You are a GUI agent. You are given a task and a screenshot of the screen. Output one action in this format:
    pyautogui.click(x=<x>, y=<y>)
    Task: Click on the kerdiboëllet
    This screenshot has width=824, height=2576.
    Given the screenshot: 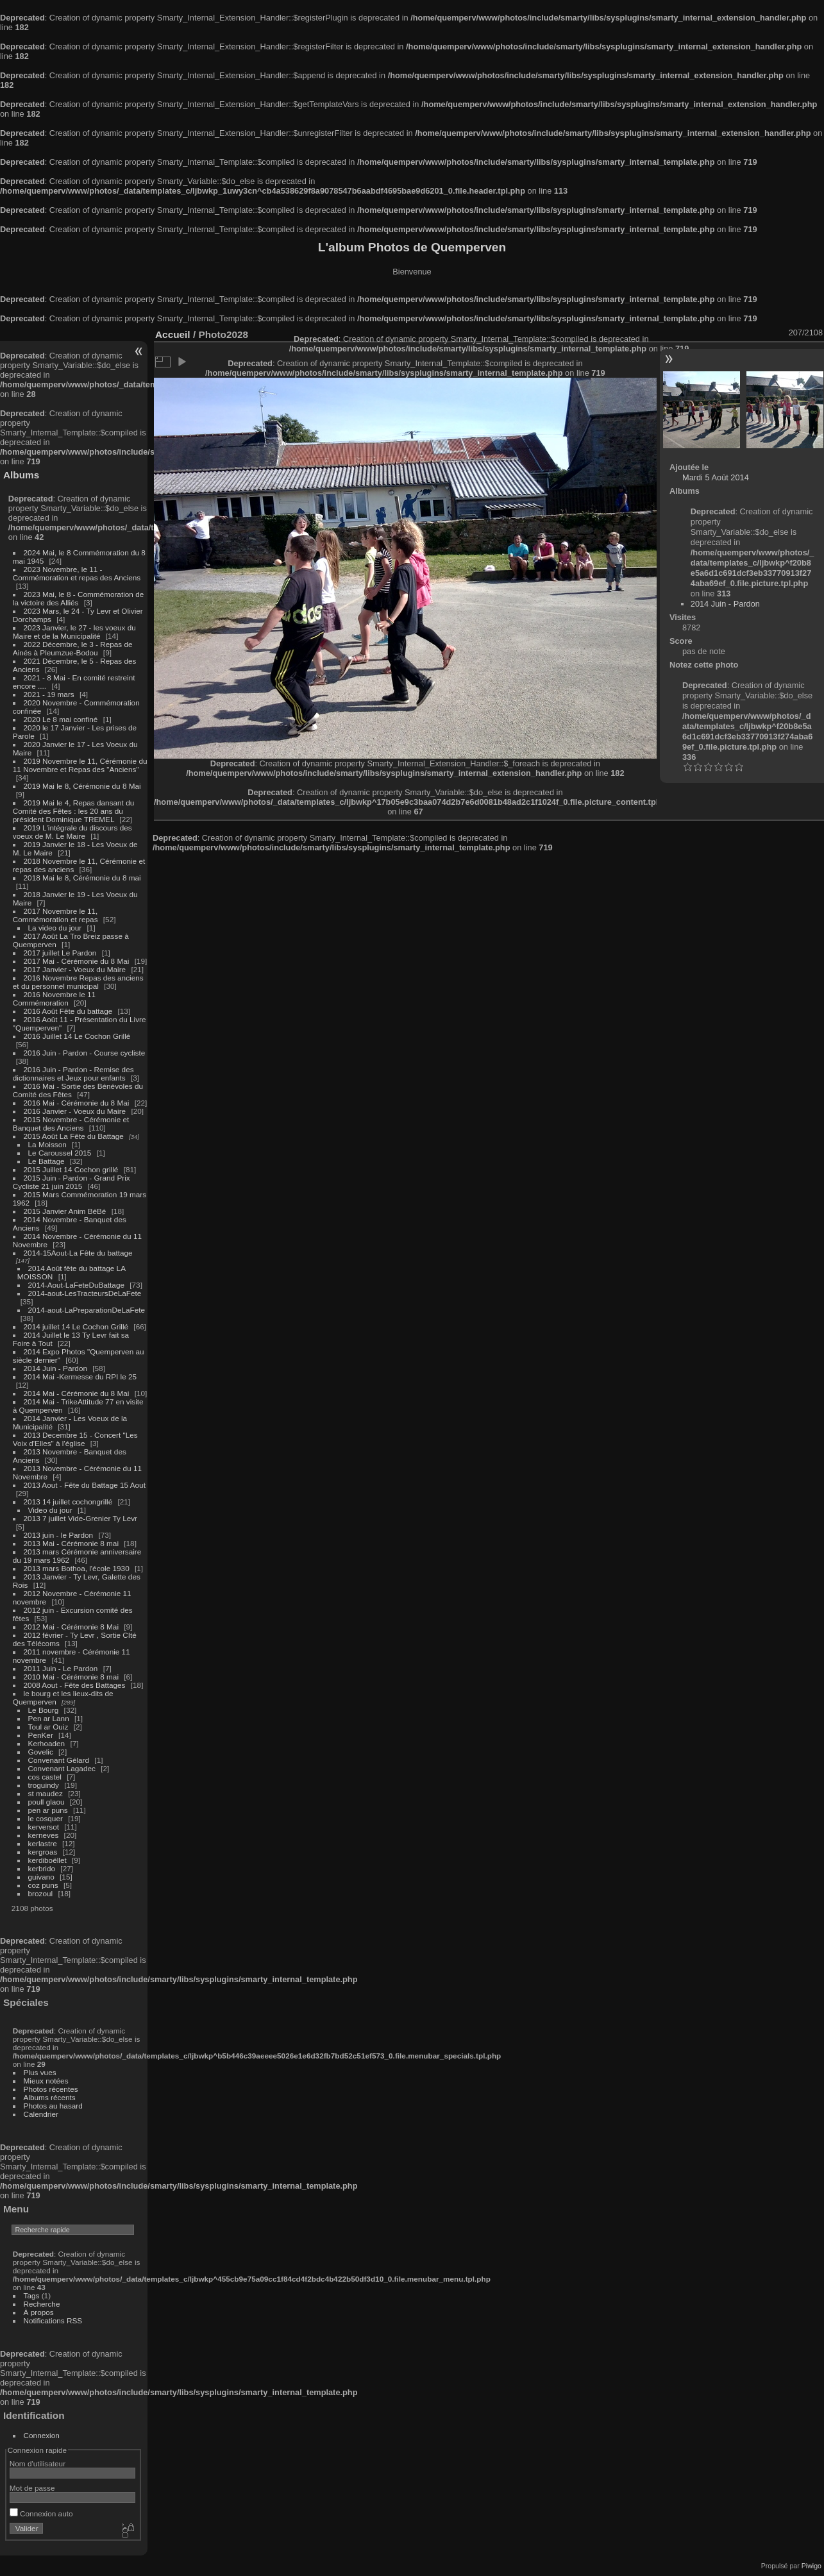 What is the action you would take?
    pyautogui.click(x=47, y=1860)
    